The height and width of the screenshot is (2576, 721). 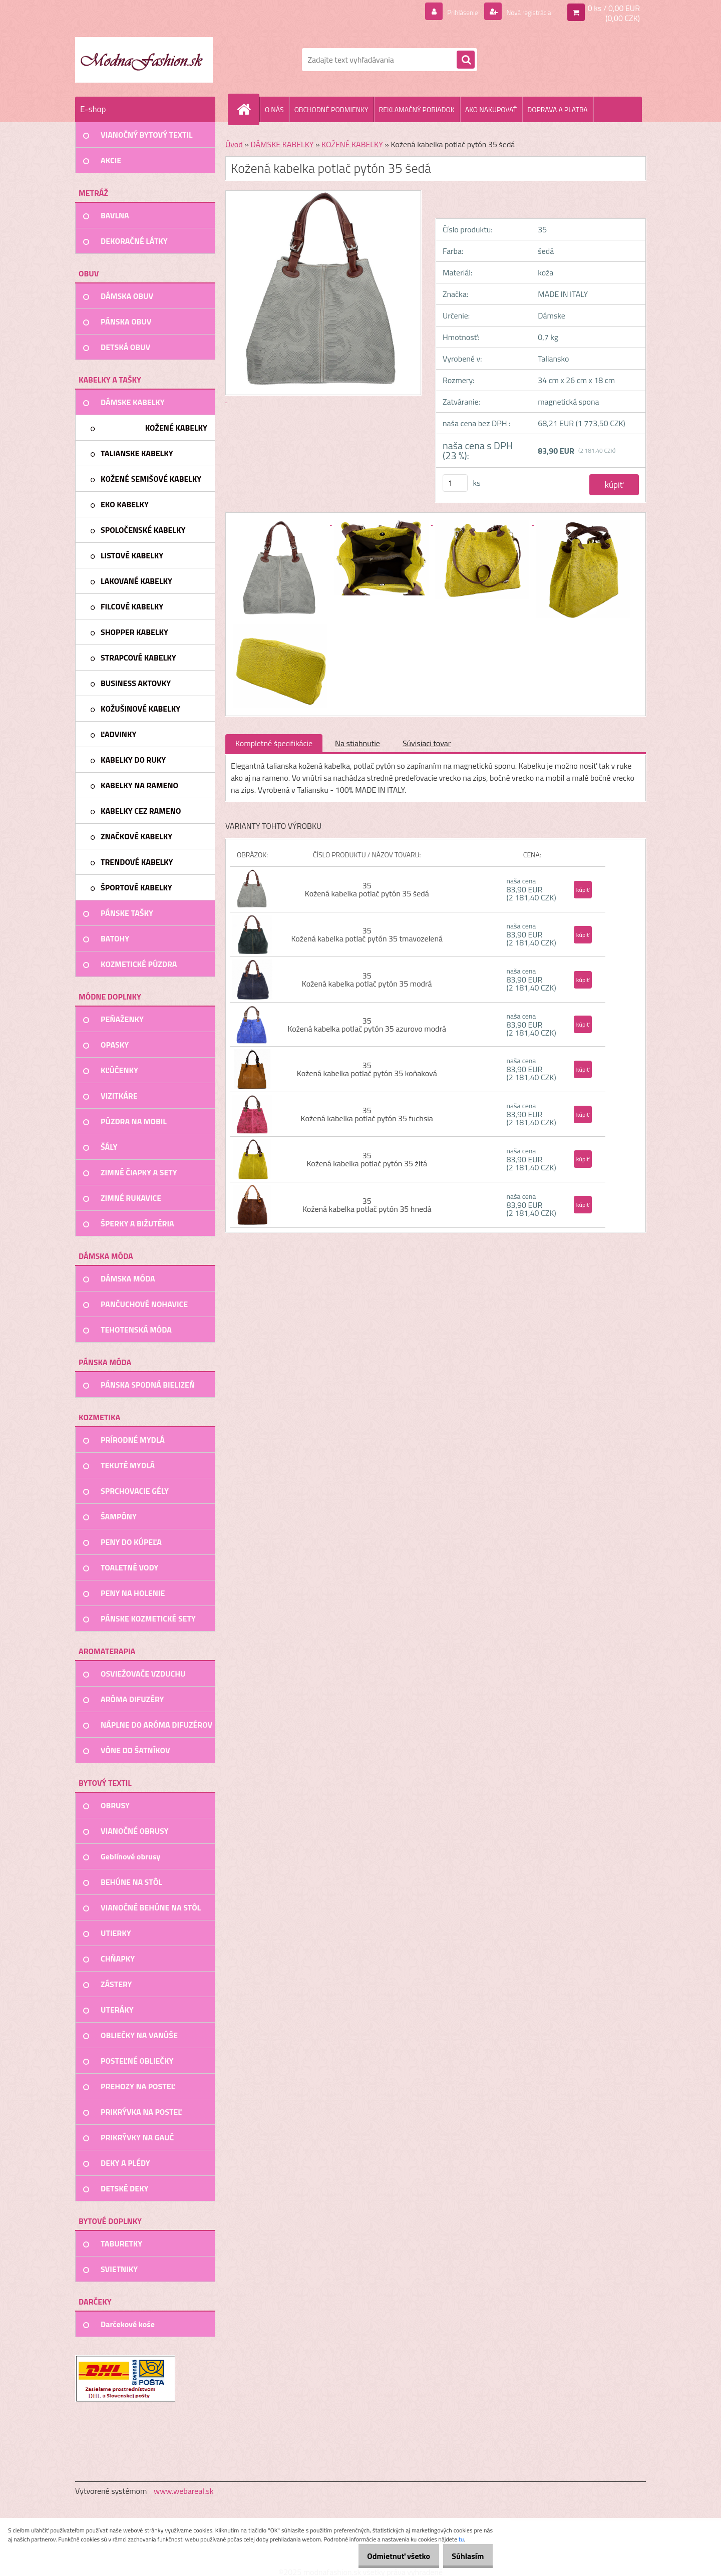 What do you see at coordinates (466, 60) in the screenshot?
I see `[search]` at bounding box center [466, 60].